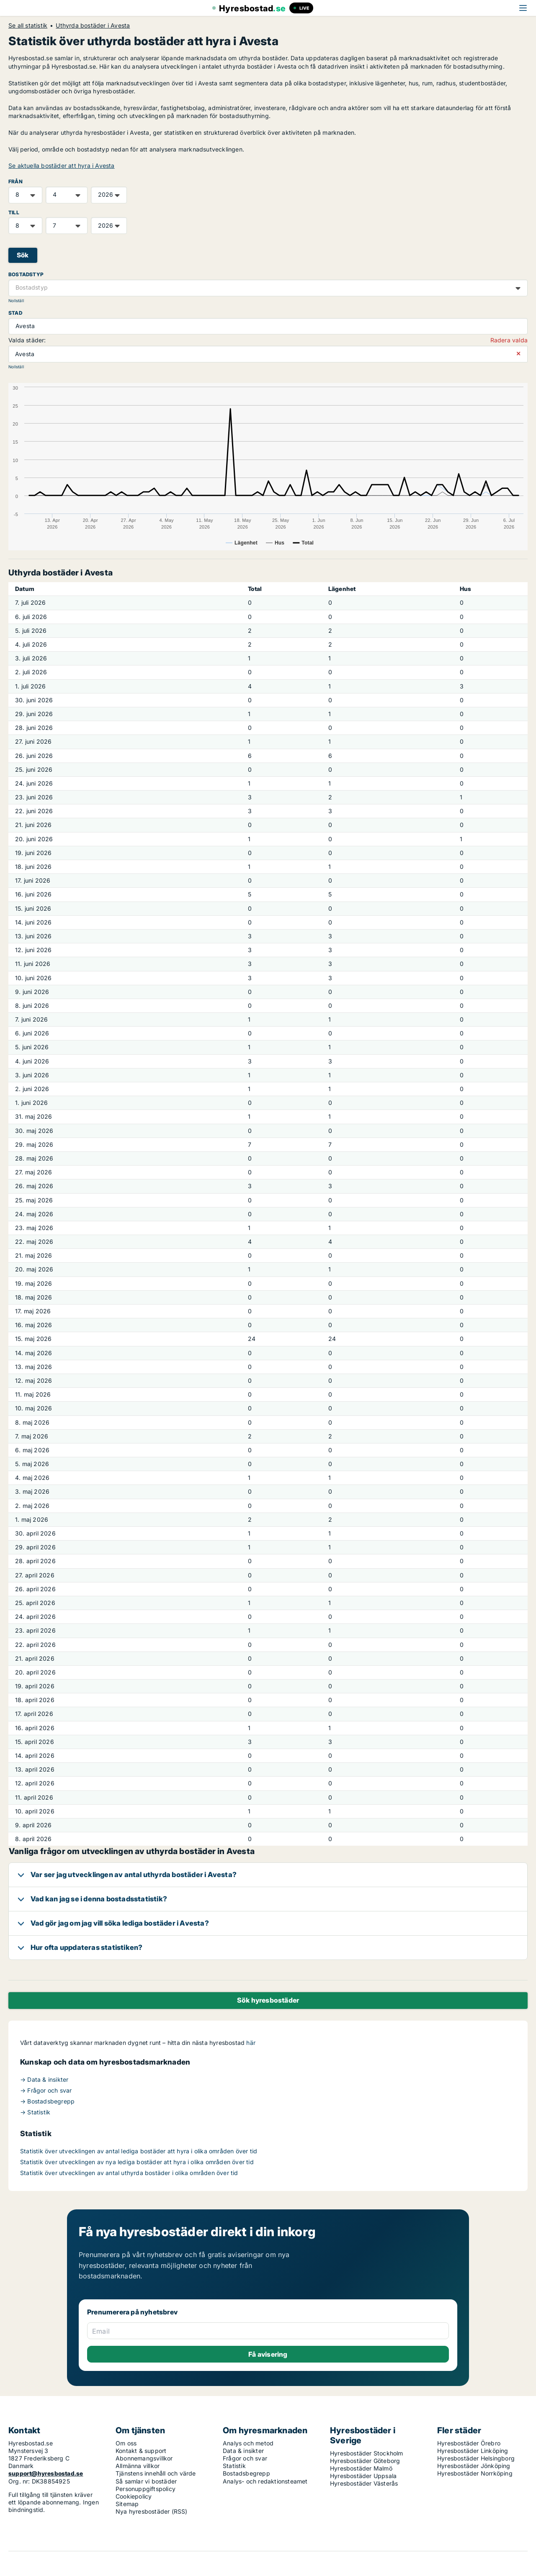 The height and width of the screenshot is (2576, 536). What do you see at coordinates (127, 2503) in the screenshot?
I see `Sitemap` at bounding box center [127, 2503].